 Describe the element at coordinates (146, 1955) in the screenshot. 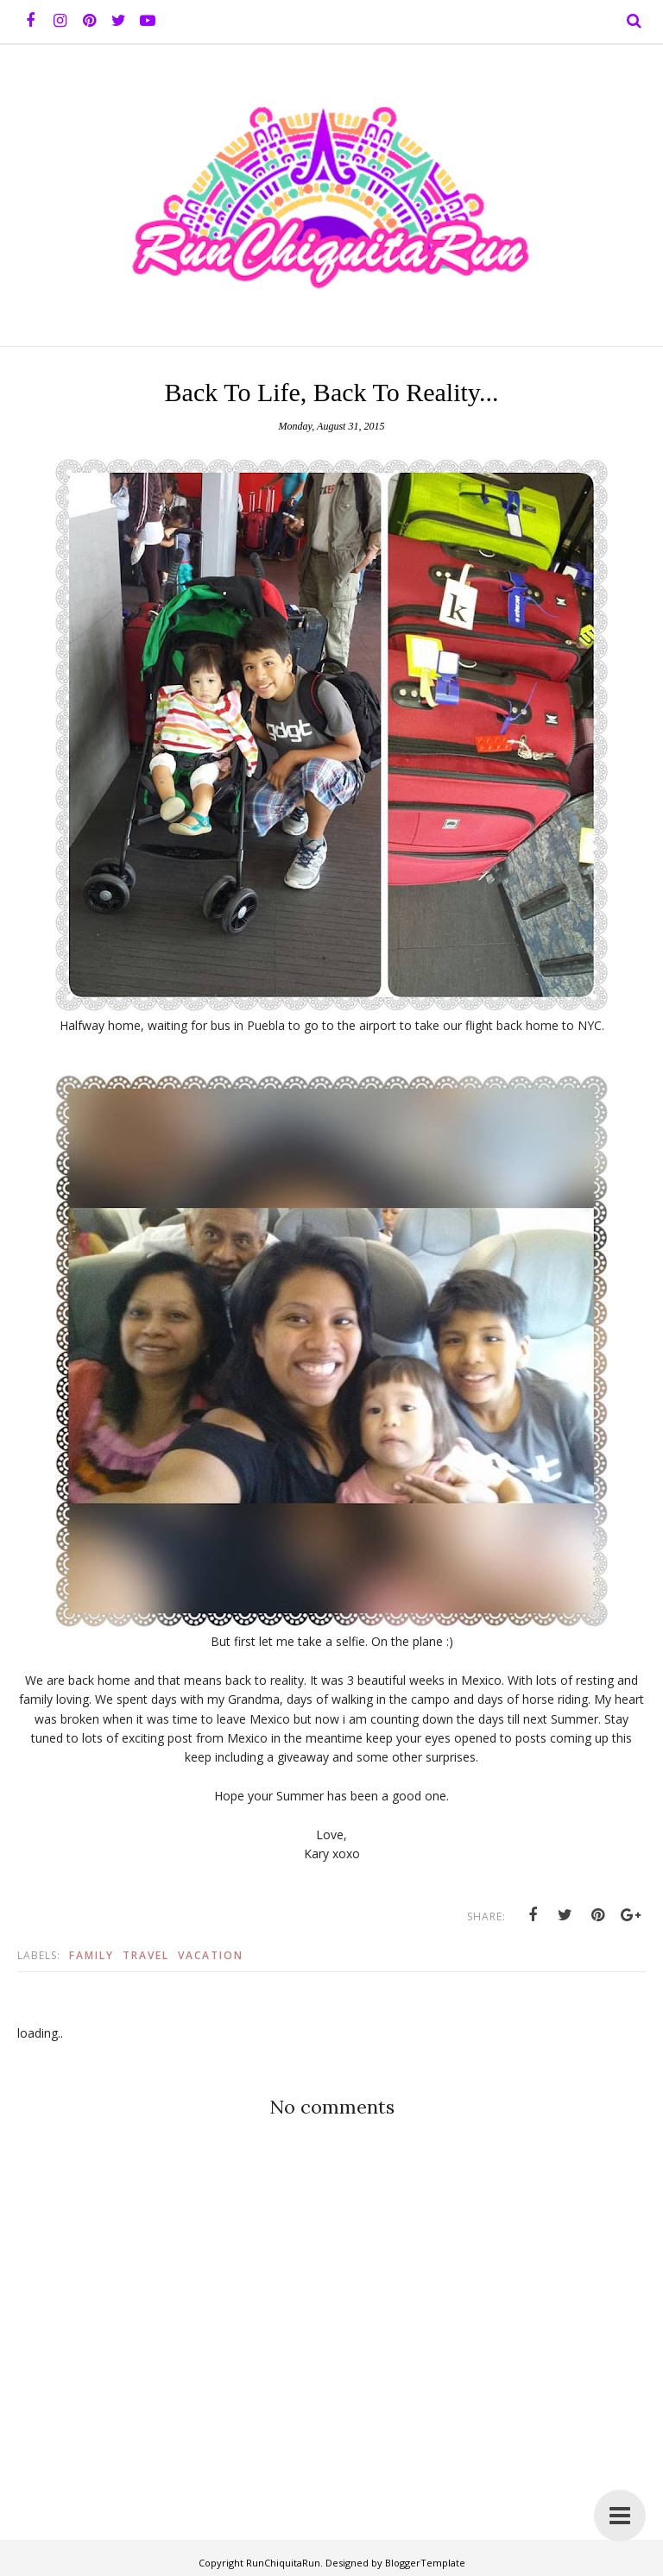

I see `Travel` at that location.